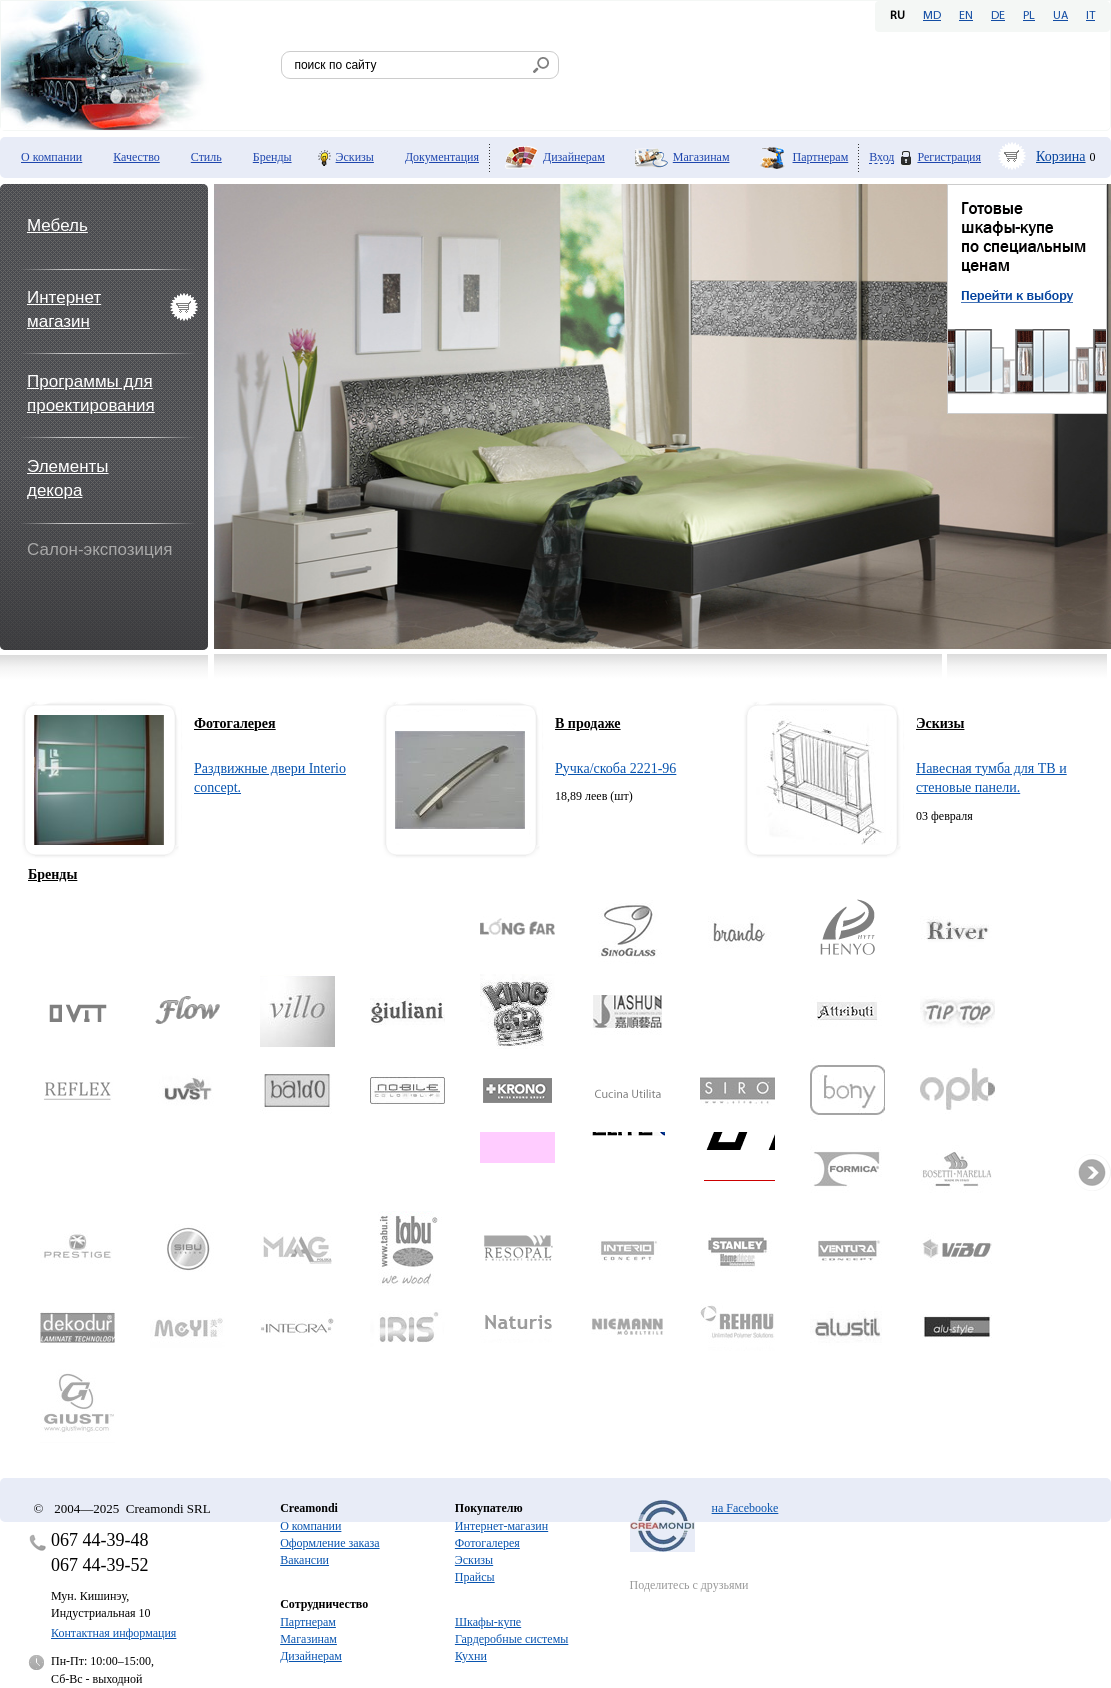 The width and height of the screenshot is (1111, 1688). What do you see at coordinates (998, 16) in the screenshot?
I see `DE` at bounding box center [998, 16].